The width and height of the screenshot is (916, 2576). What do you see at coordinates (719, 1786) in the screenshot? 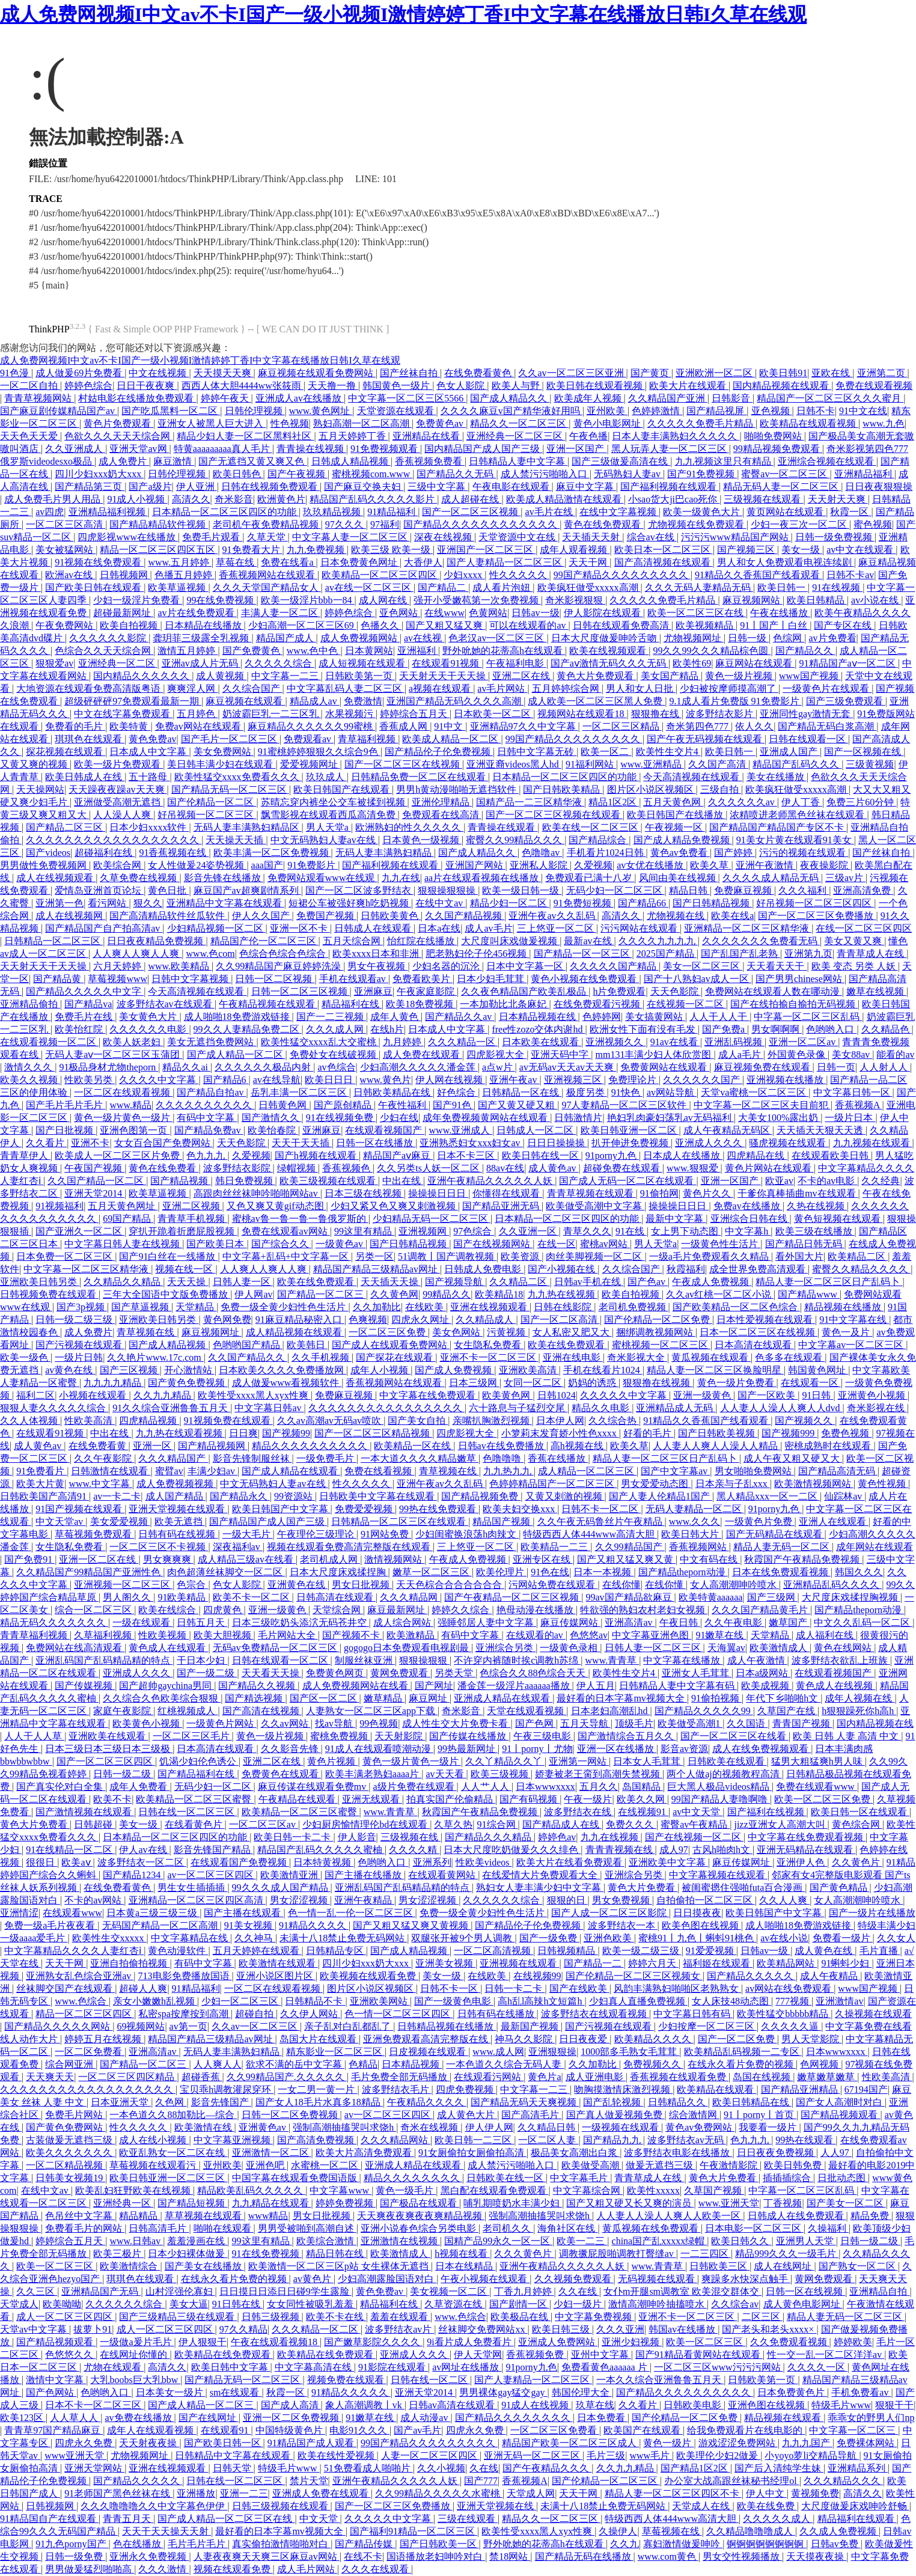
I see `巨大黑人极品videos精品` at bounding box center [719, 1786].